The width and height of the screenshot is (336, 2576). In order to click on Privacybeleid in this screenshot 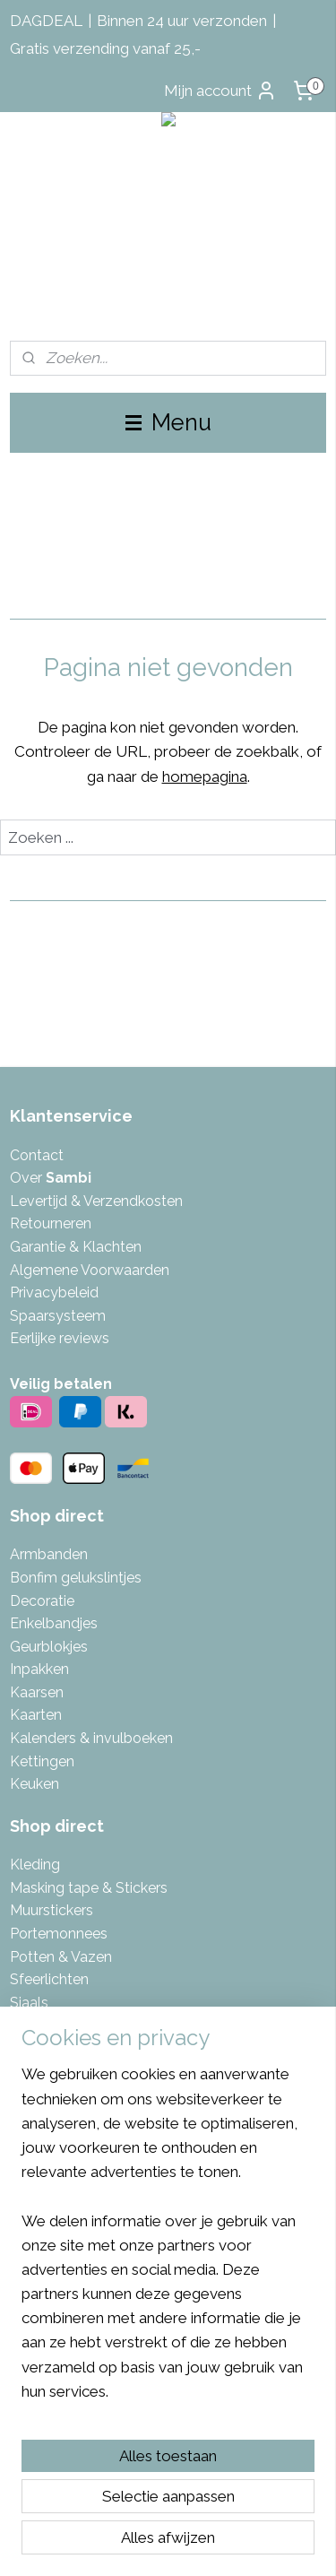, I will do `click(54, 1292)`.